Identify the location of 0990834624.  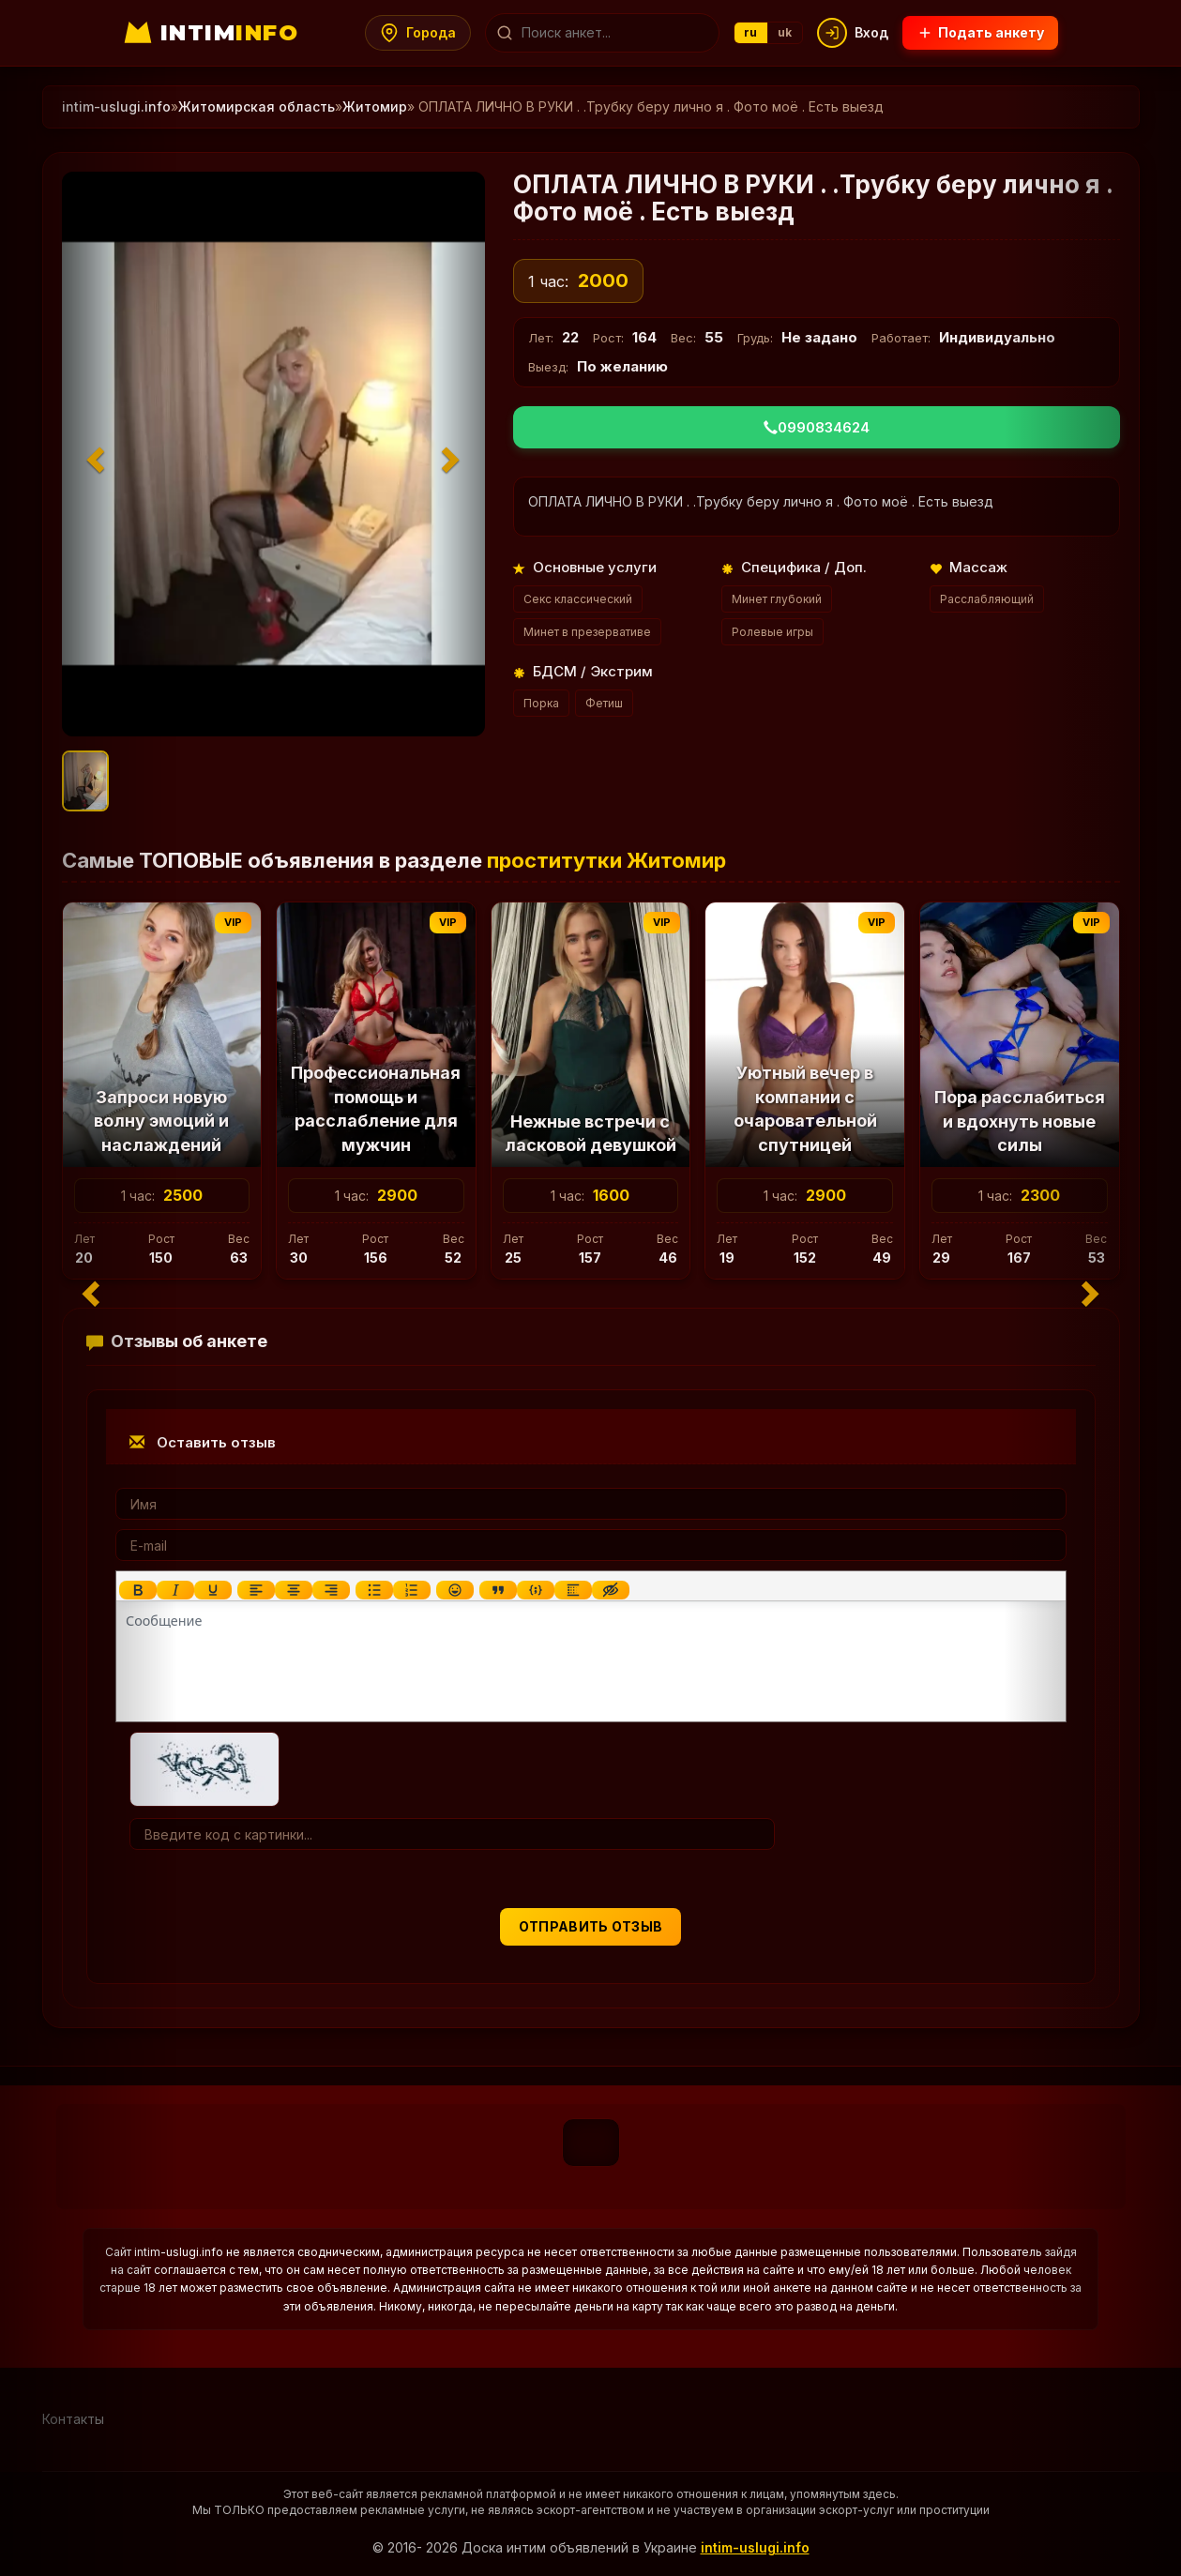
(817, 427).